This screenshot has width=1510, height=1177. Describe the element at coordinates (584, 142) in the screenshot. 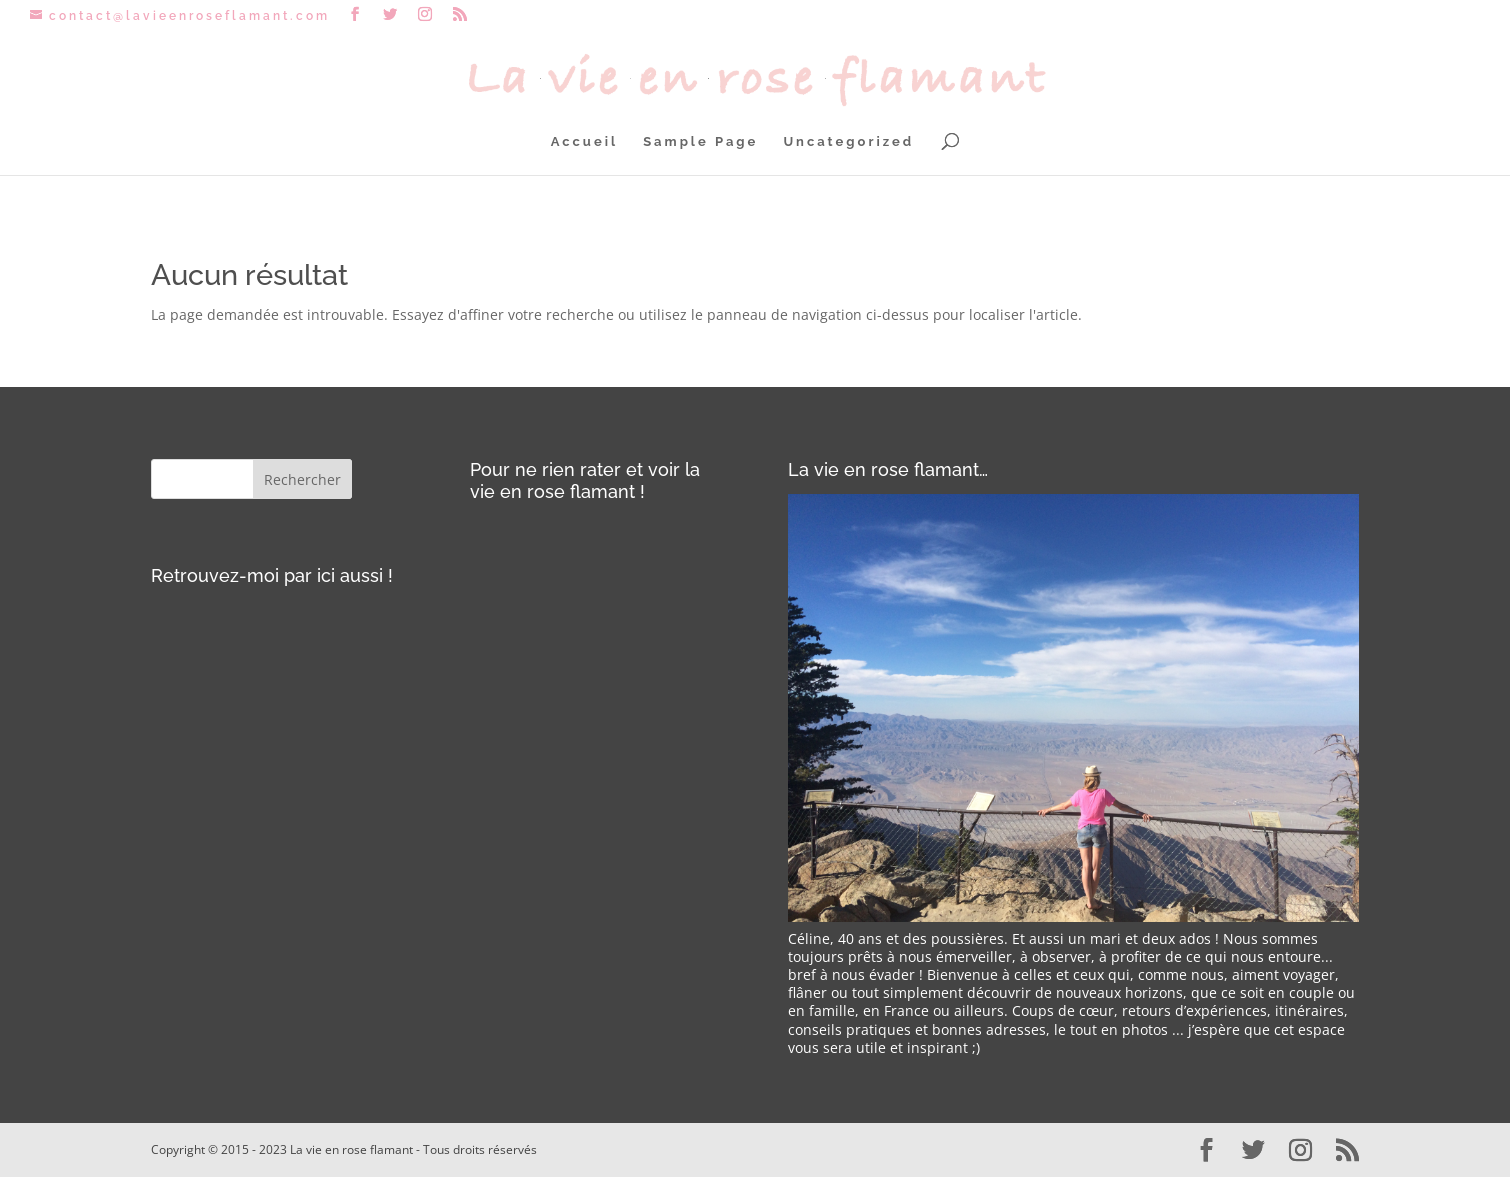

I see `Accueil` at that location.